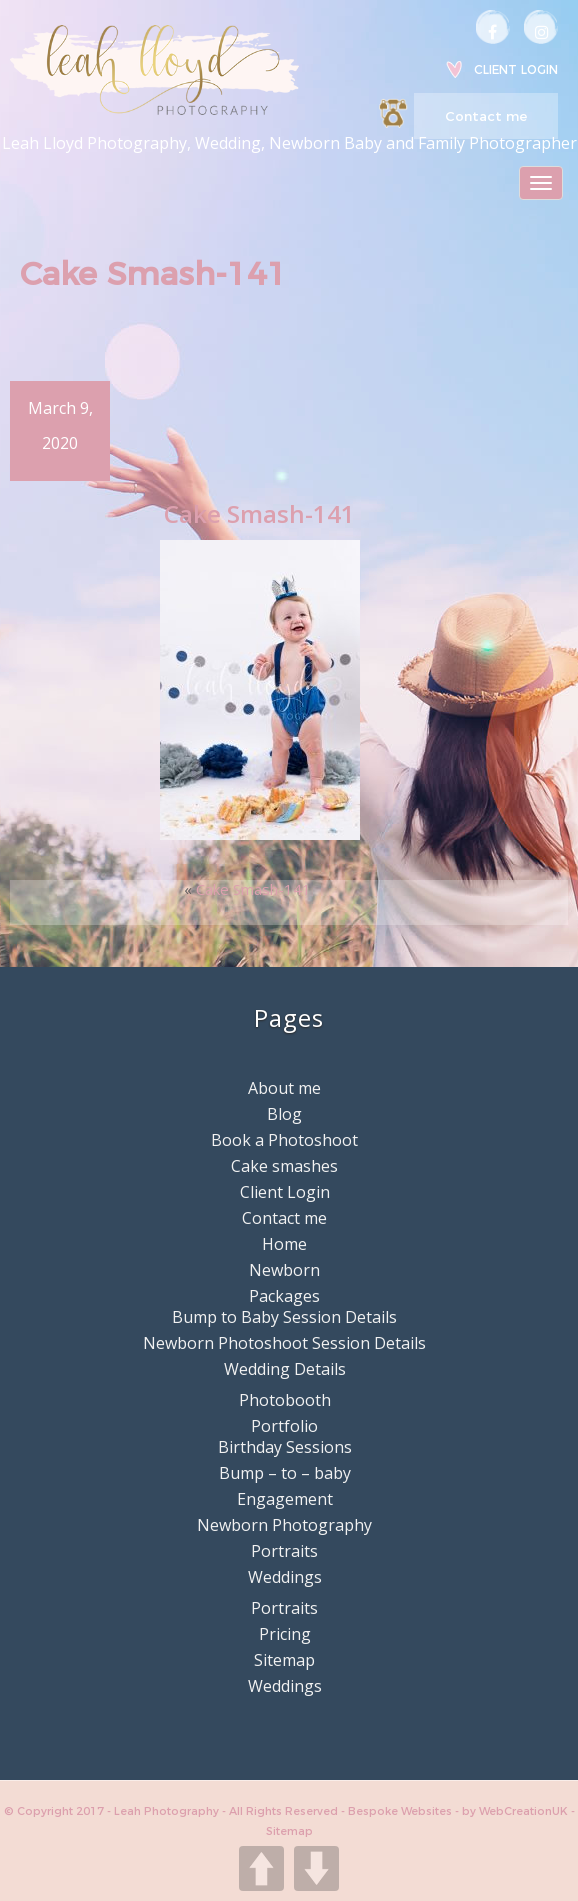 The height and width of the screenshot is (1901, 578). Describe the element at coordinates (516, 69) in the screenshot. I see `Client Login` at that location.